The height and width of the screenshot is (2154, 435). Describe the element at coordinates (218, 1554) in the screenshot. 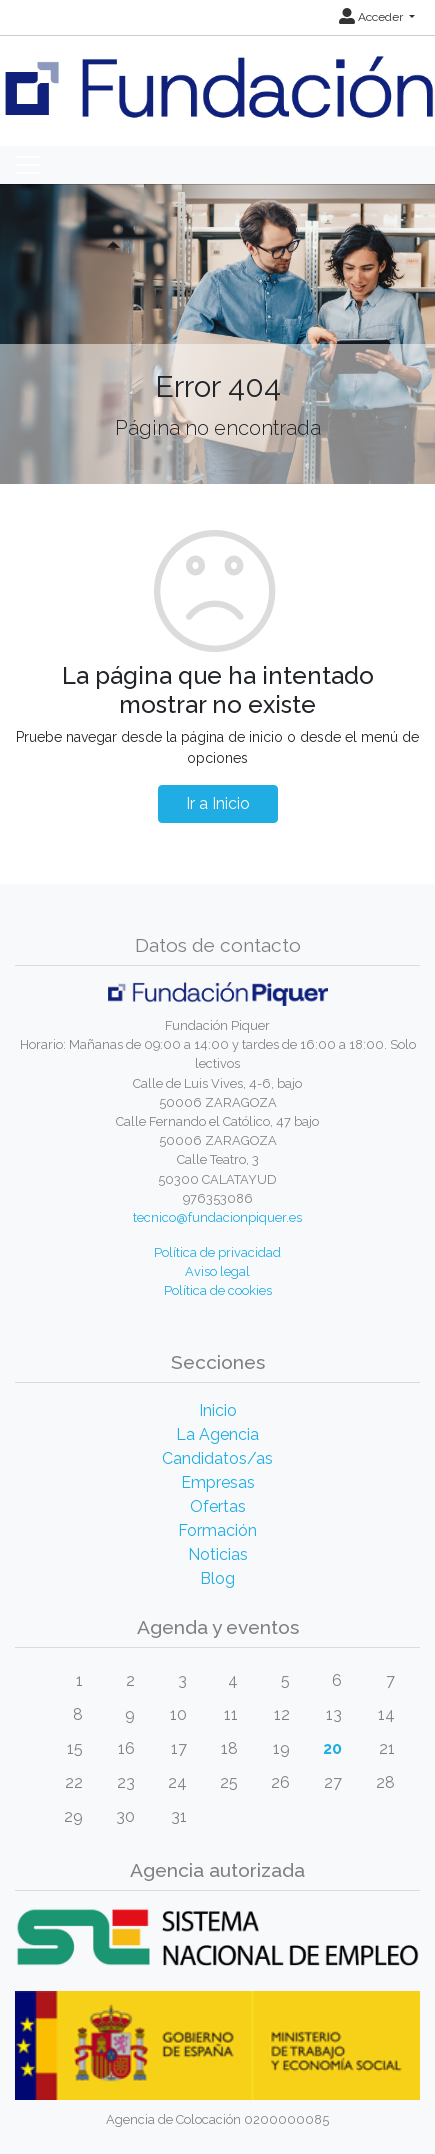

I see `Noticias` at that location.